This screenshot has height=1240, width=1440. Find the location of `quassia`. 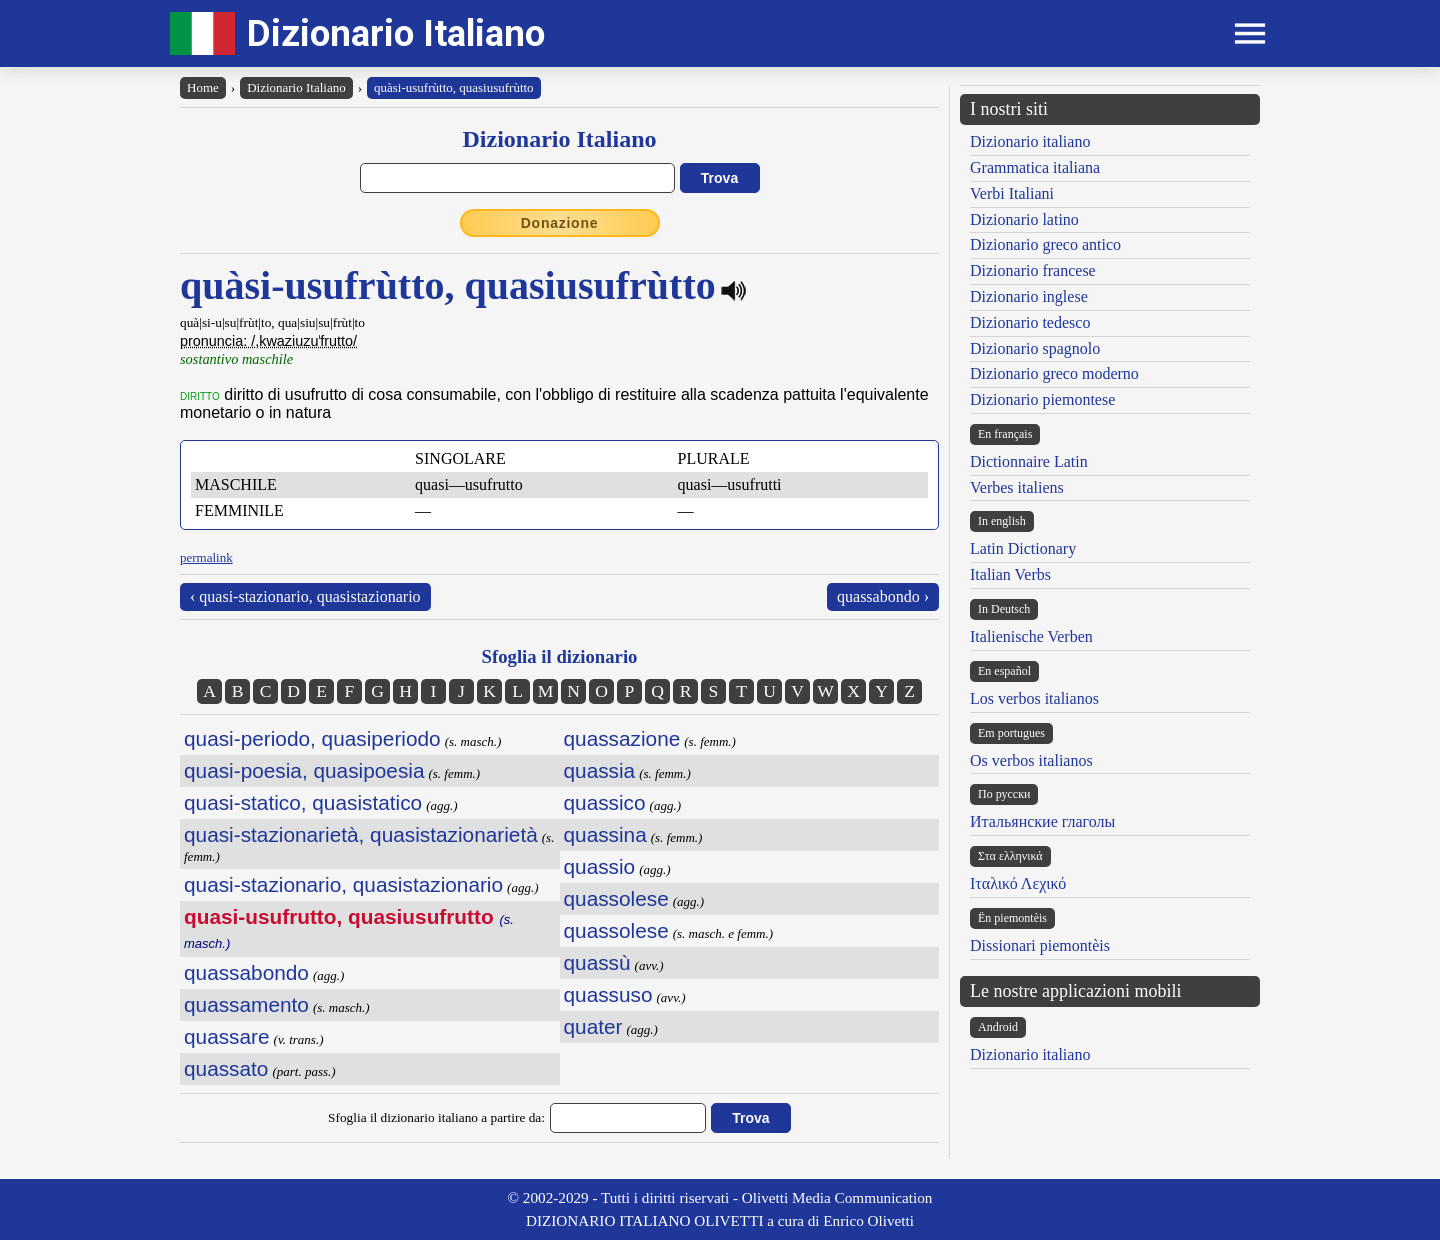

quassia is located at coordinates (600, 770).